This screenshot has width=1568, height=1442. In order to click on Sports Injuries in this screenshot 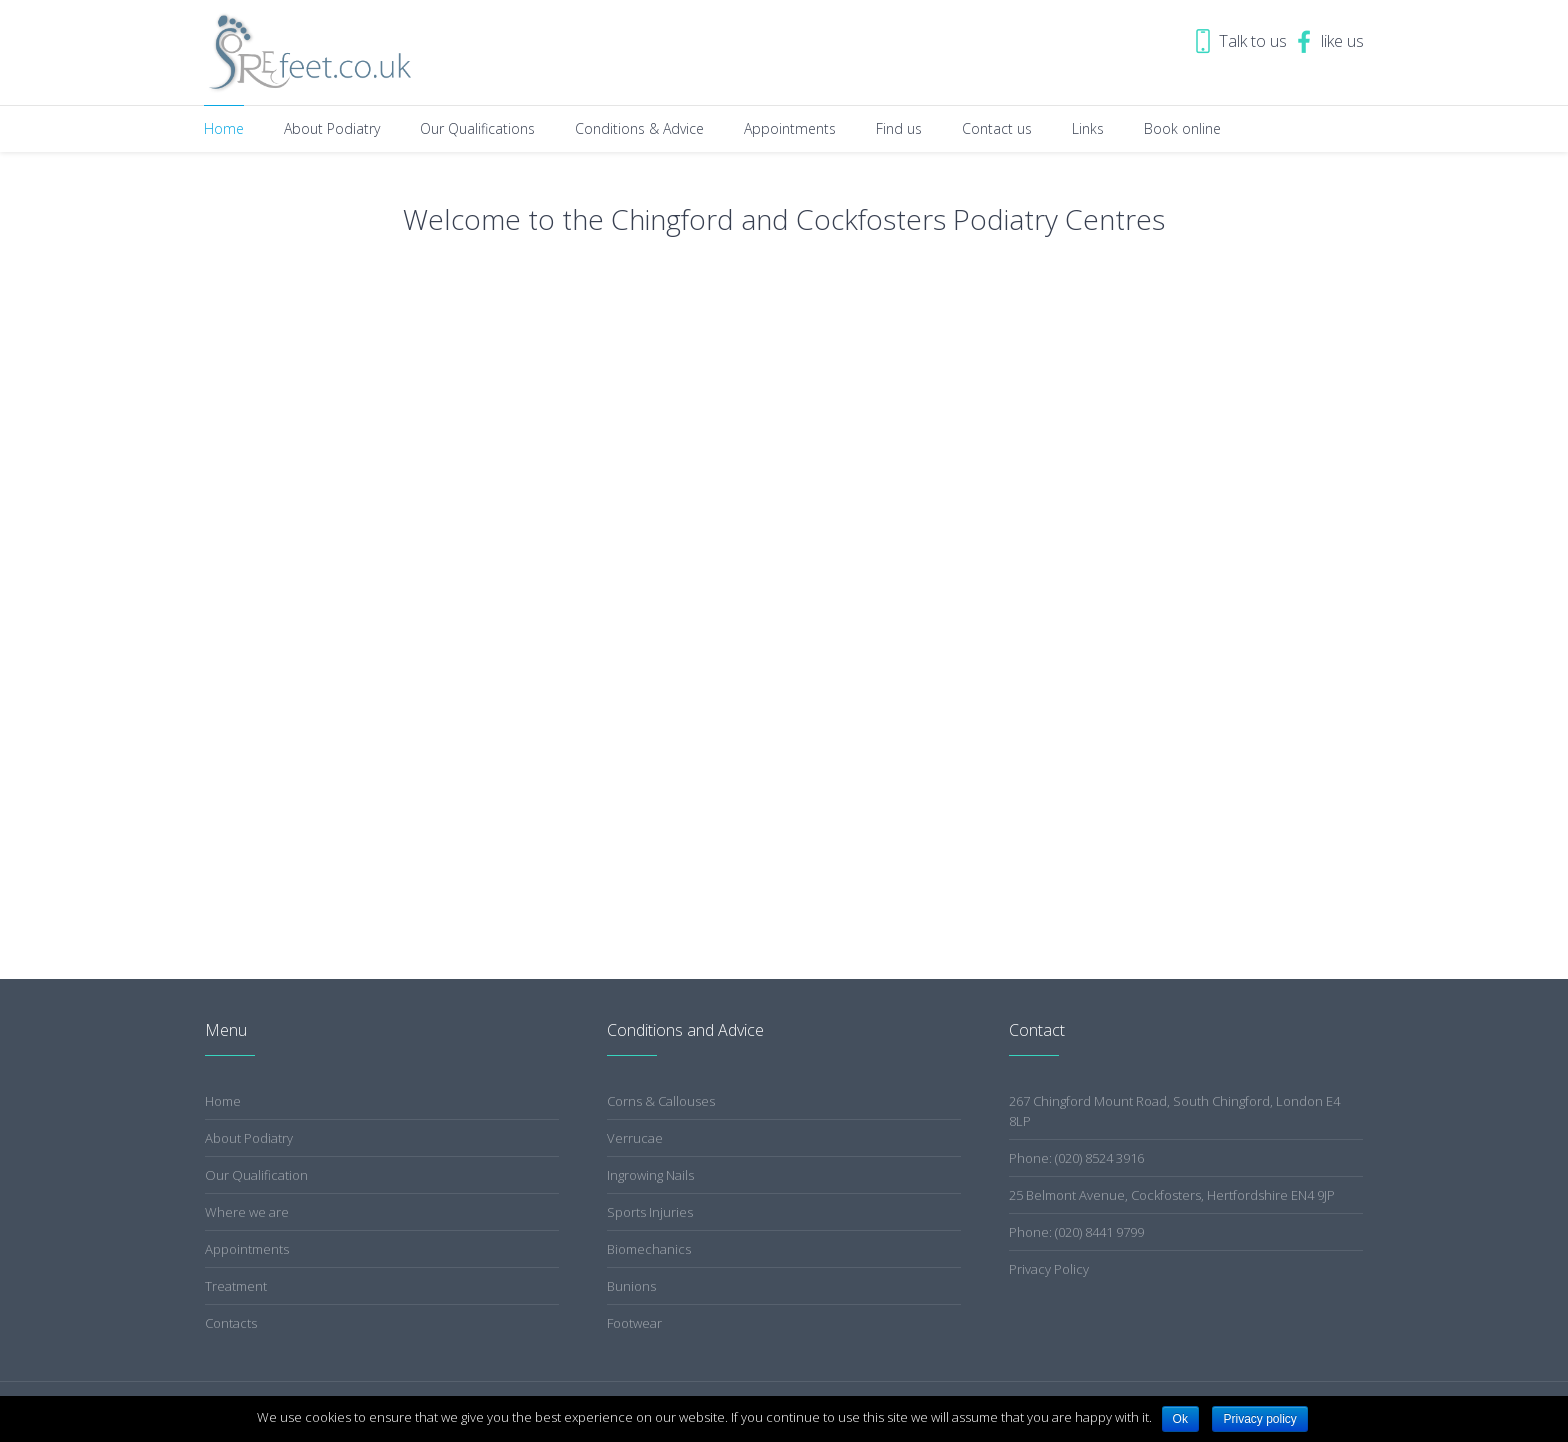, I will do `click(650, 1212)`.